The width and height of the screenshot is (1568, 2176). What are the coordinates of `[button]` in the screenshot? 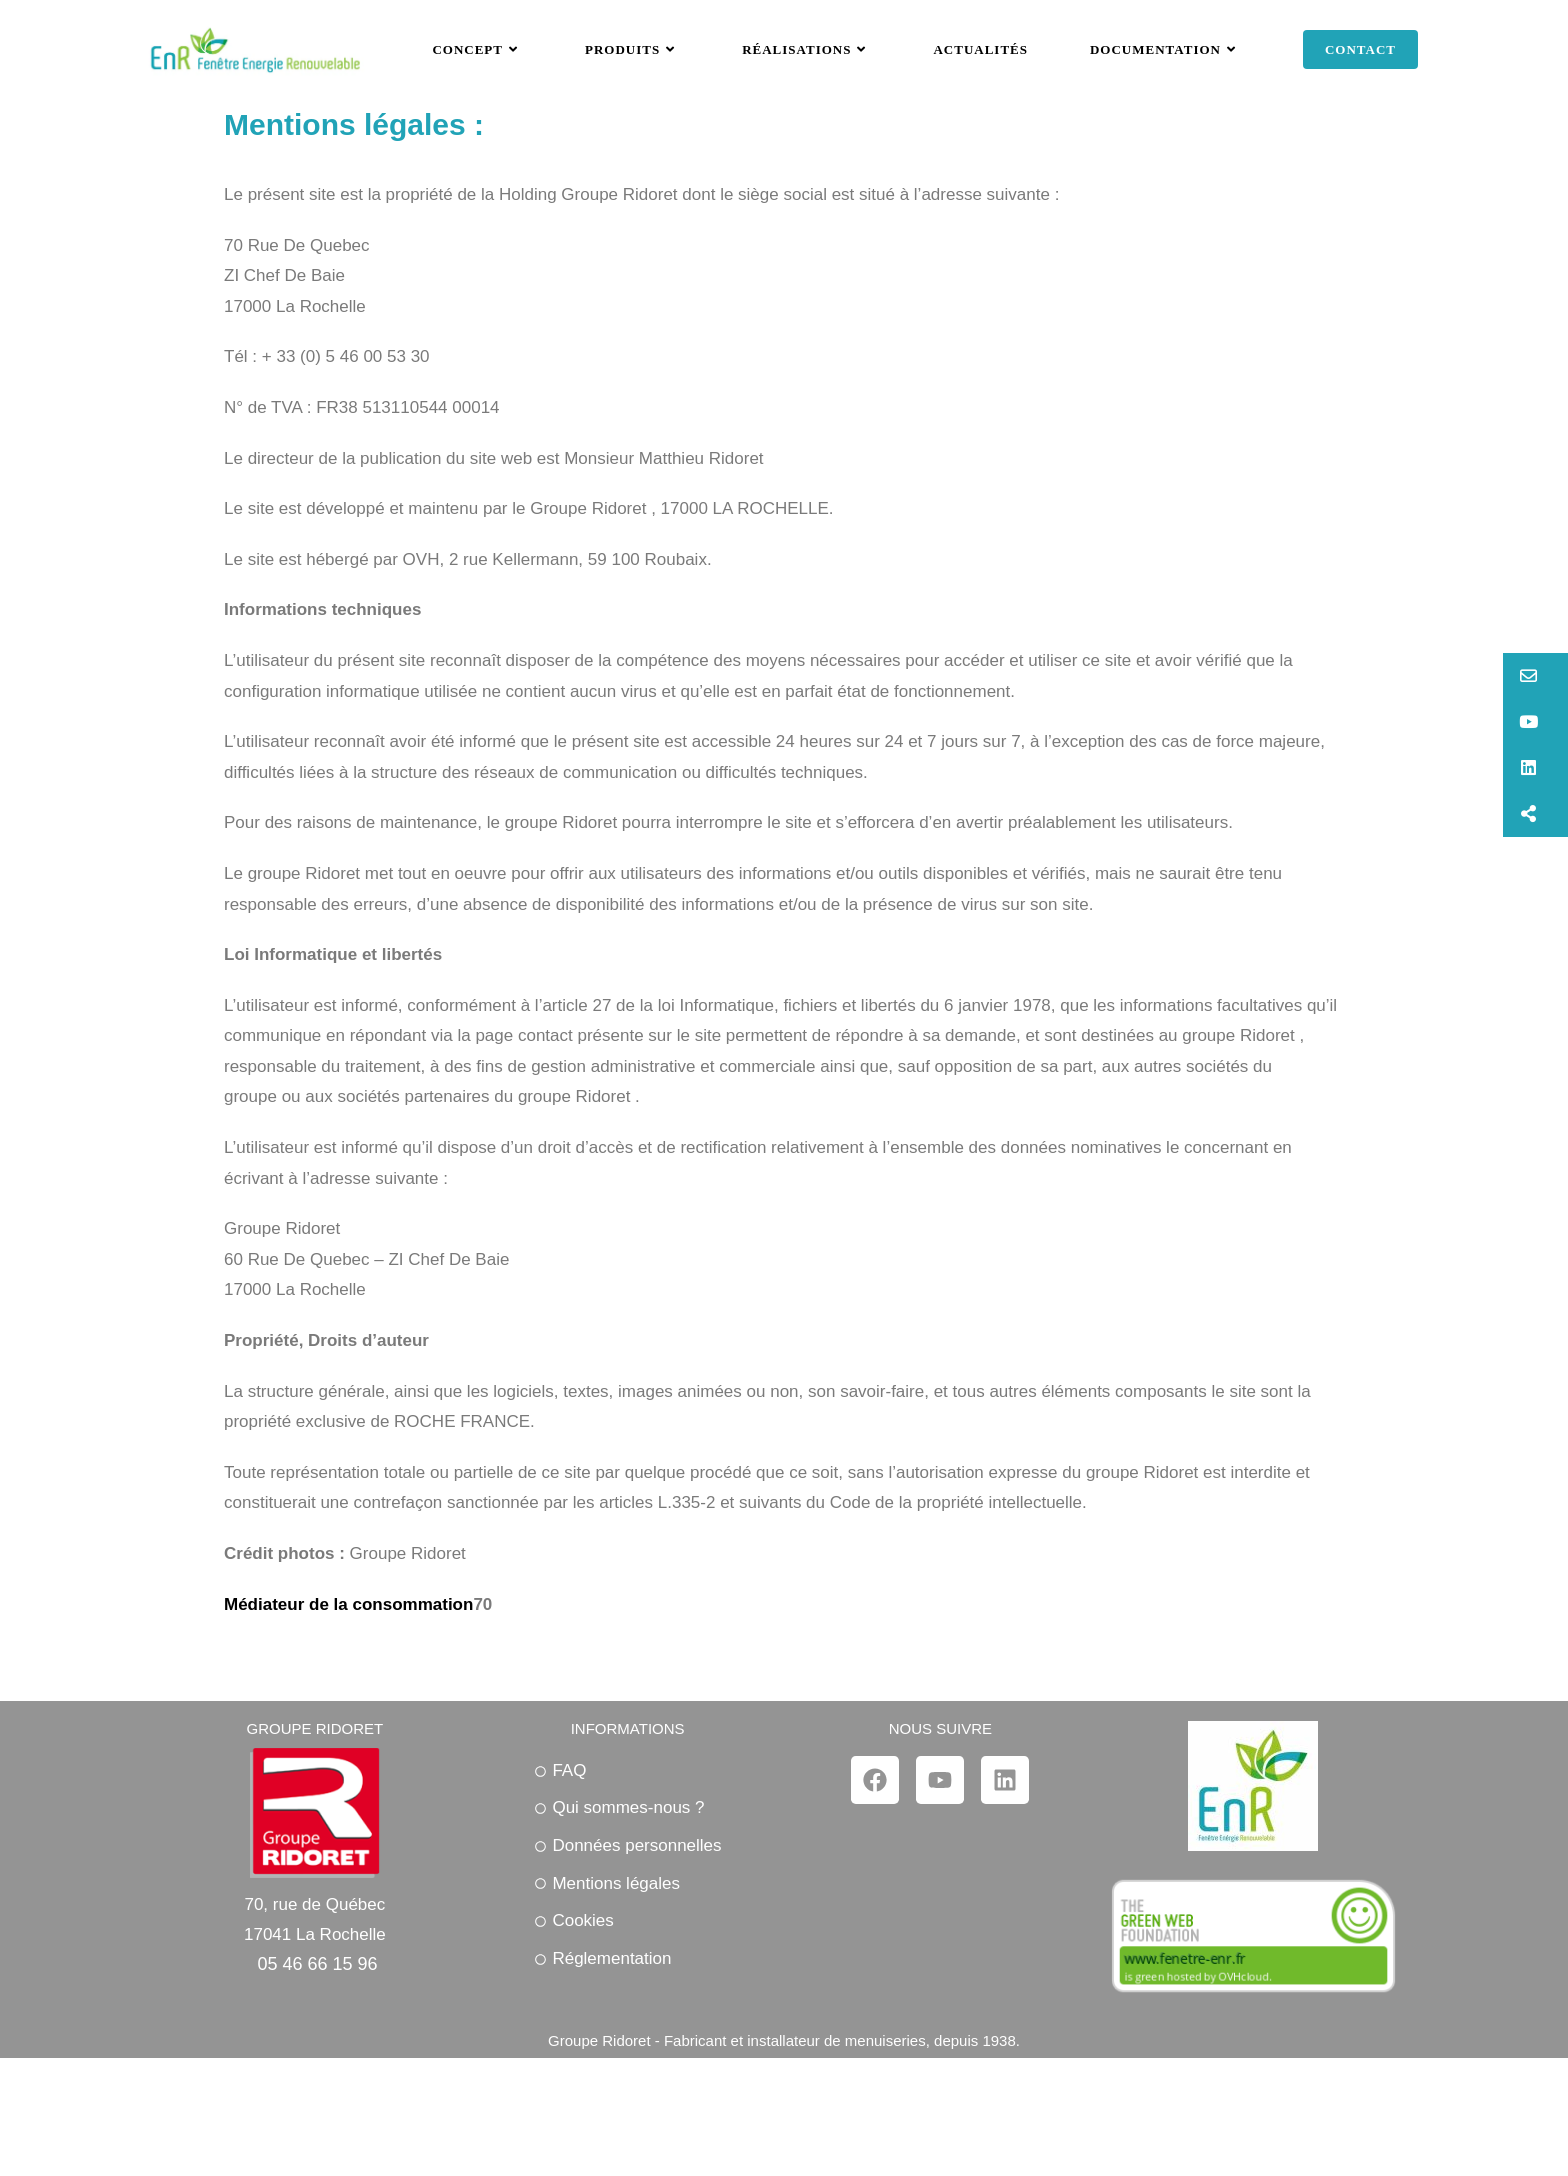 It's located at (1535, 676).